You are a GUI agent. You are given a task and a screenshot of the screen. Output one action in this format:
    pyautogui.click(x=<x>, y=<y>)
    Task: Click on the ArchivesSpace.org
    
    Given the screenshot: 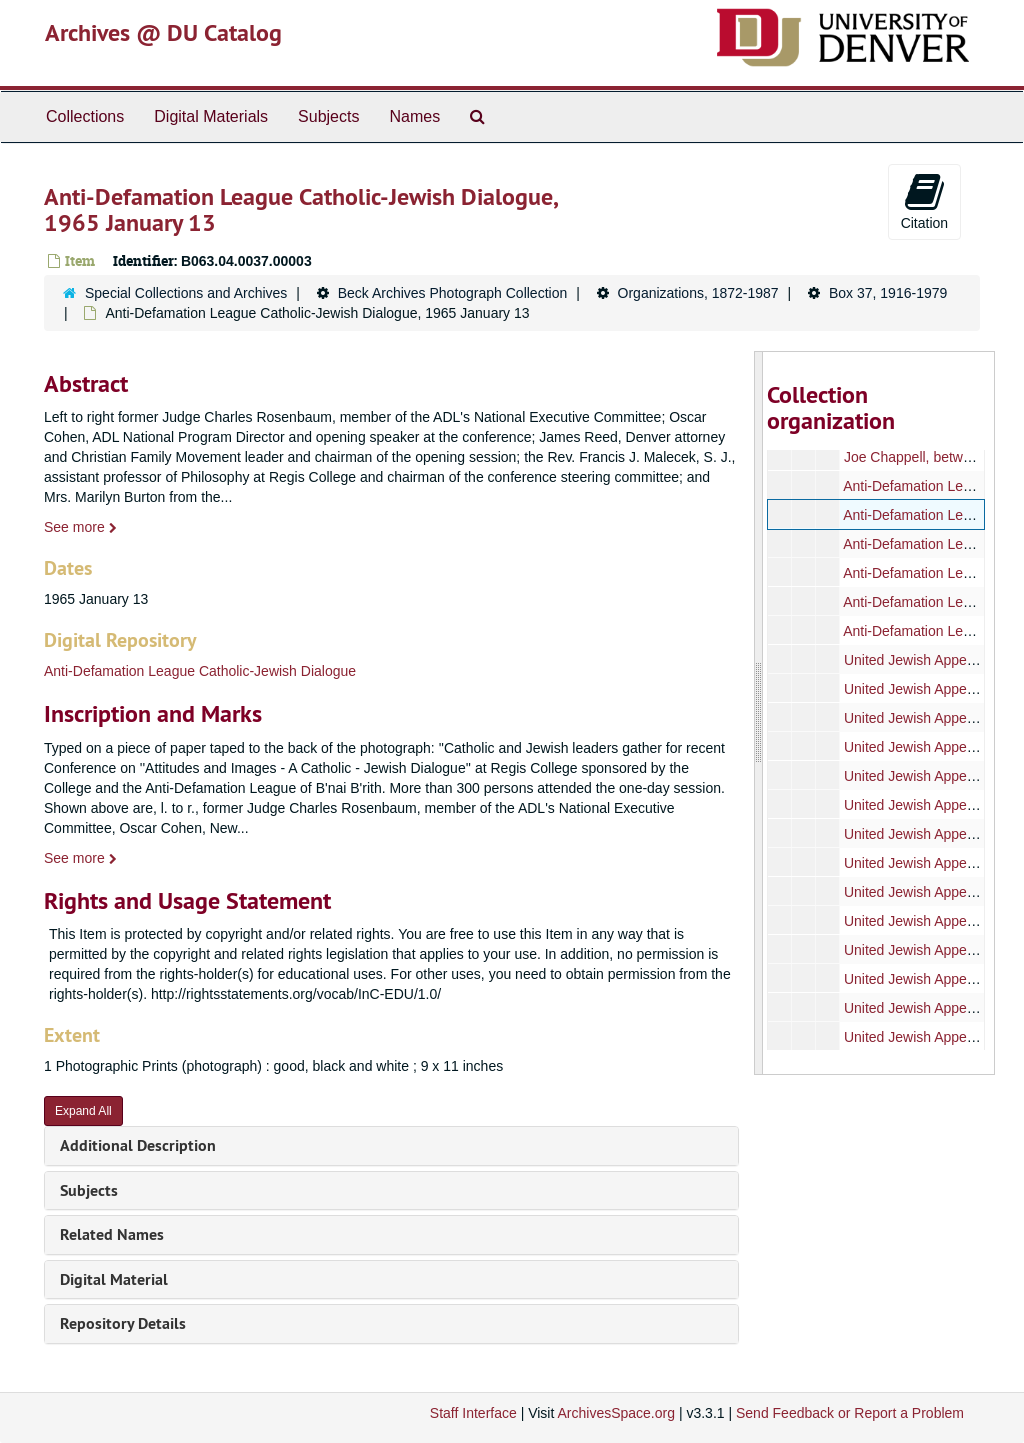 What is the action you would take?
    pyautogui.click(x=616, y=1413)
    